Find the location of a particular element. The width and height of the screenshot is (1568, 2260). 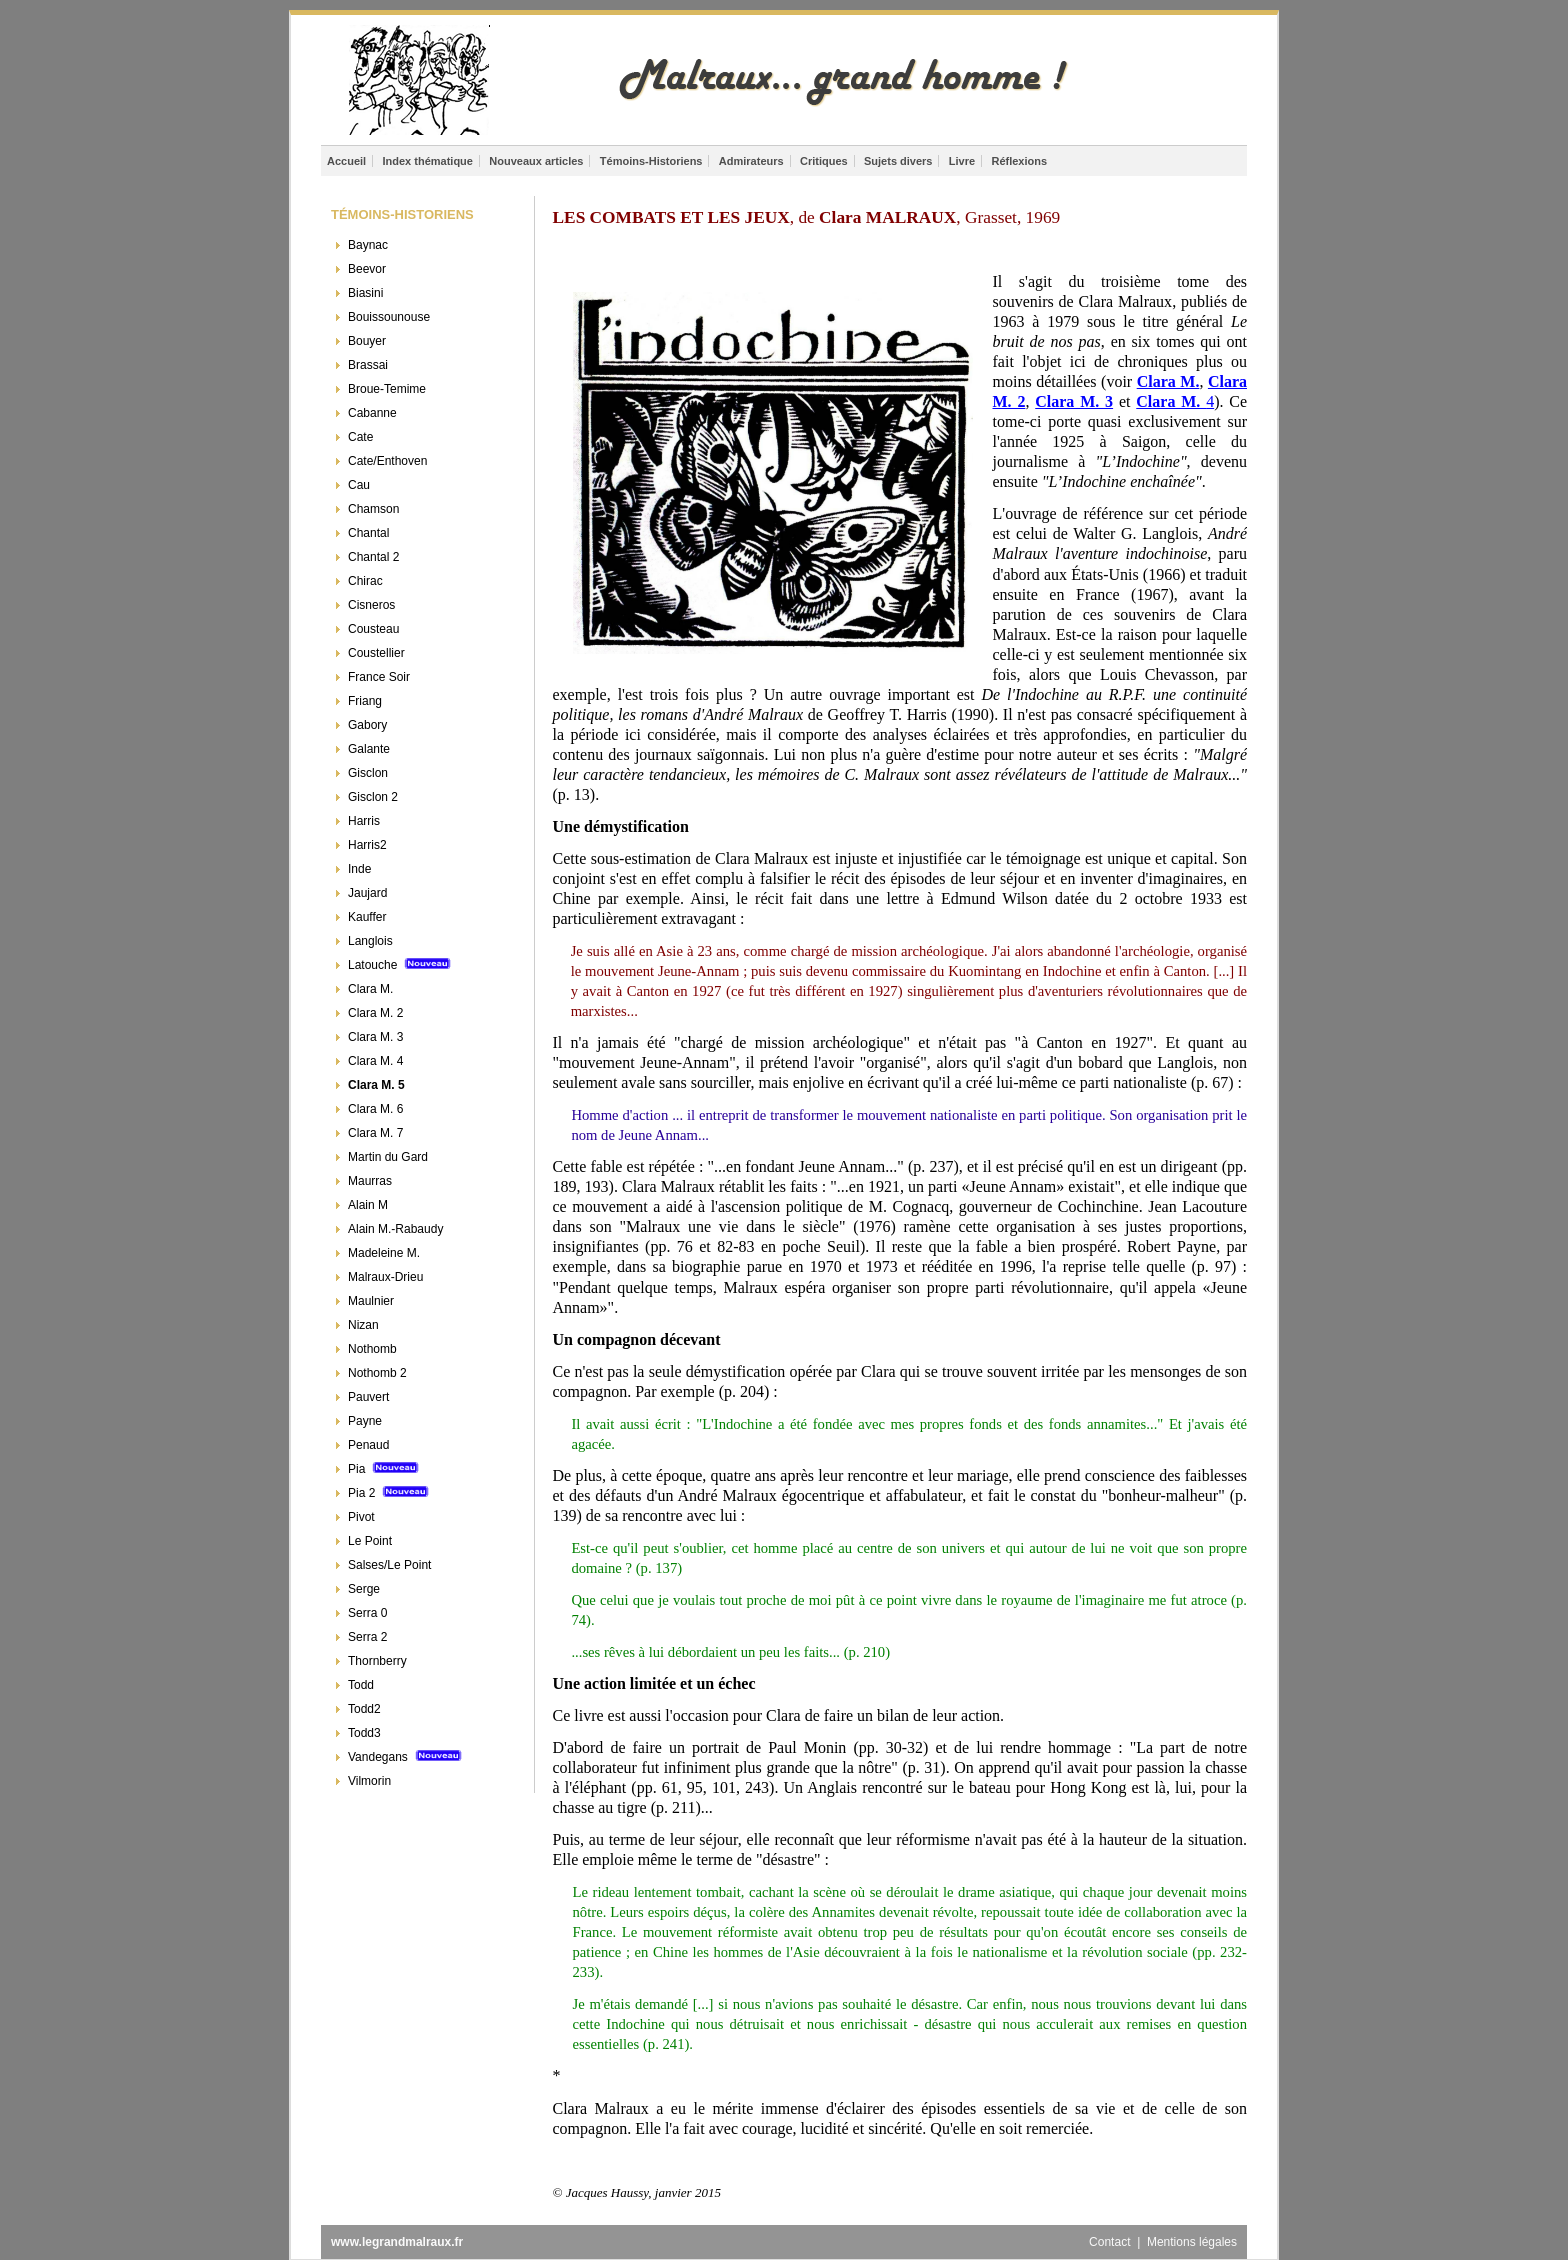

France Soir is located at coordinates (379, 677).